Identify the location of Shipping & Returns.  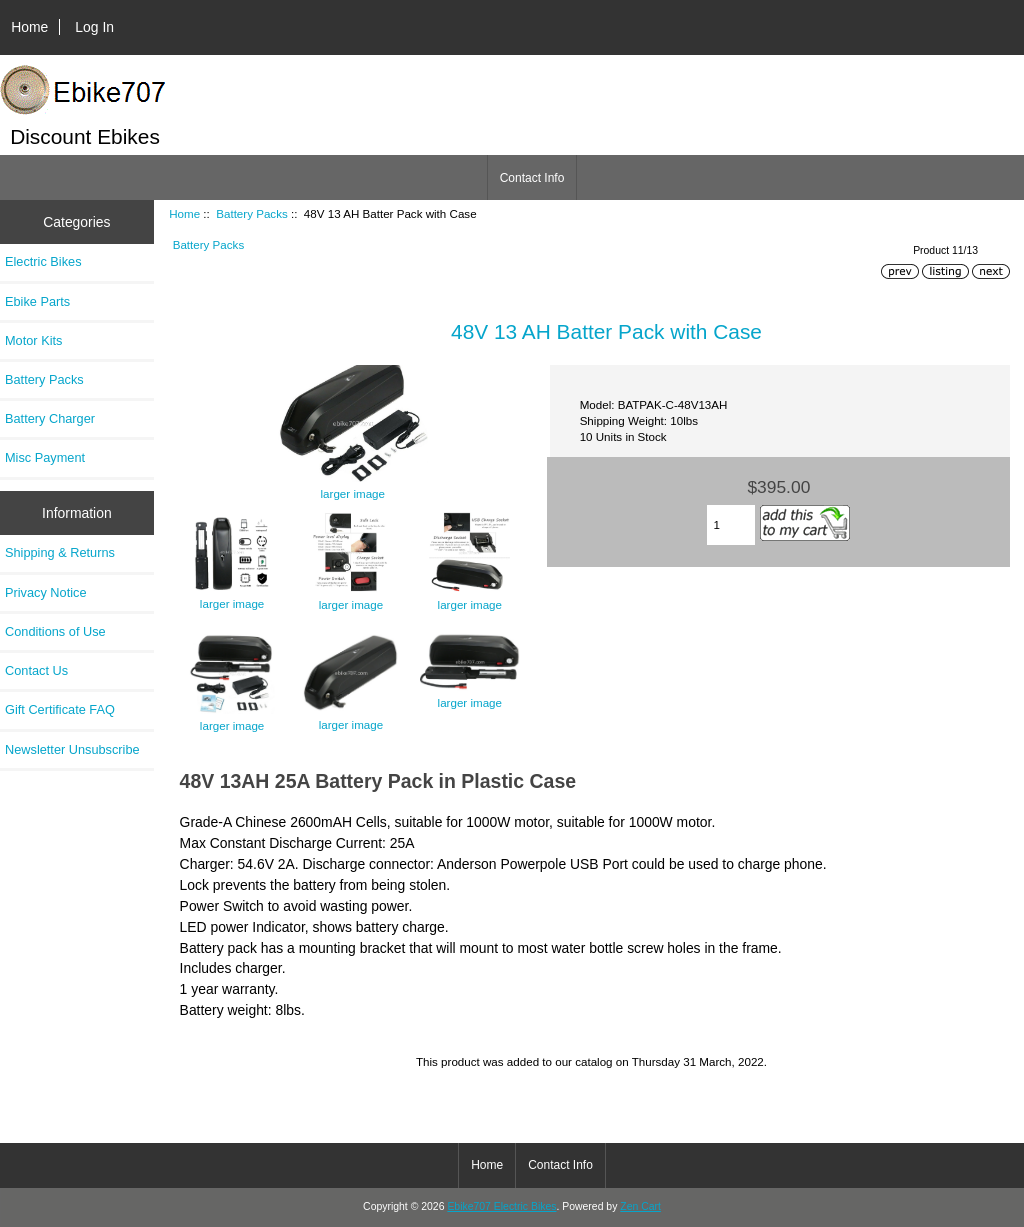
(60, 552).